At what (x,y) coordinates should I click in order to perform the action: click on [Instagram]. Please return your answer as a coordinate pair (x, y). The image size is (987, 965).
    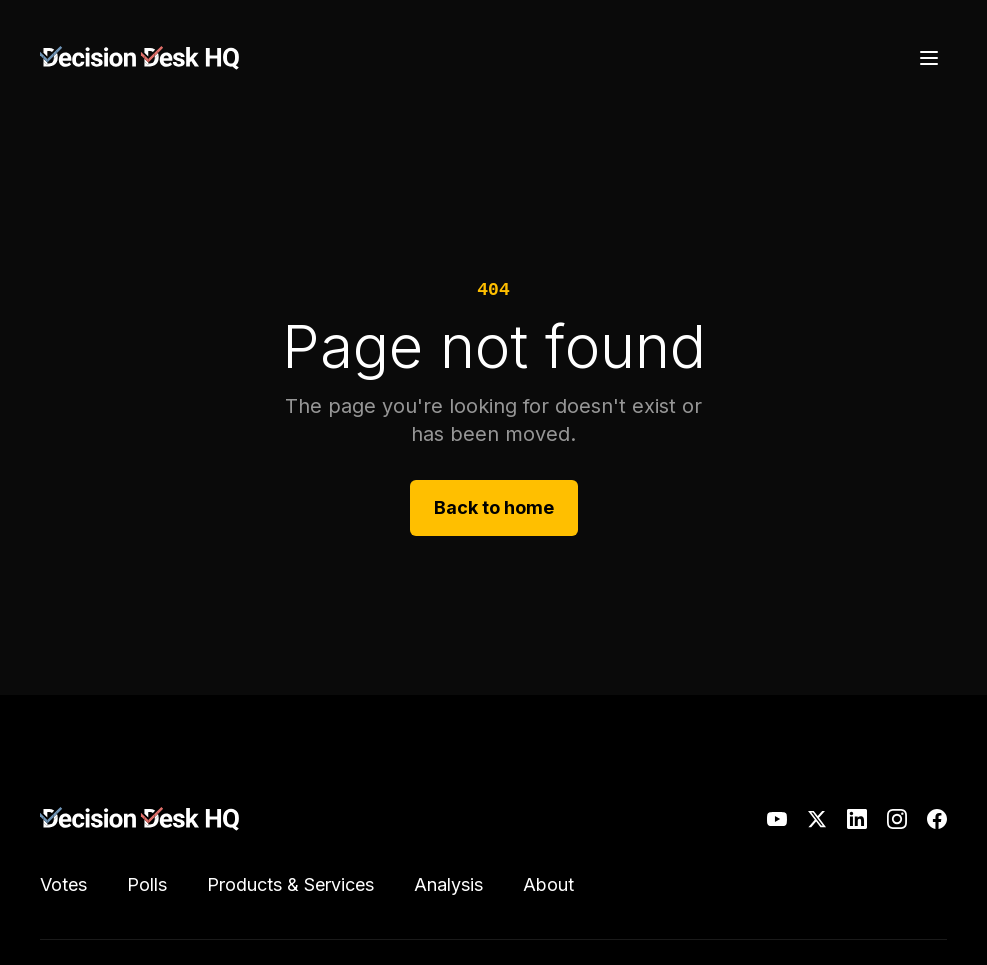
    Looking at the image, I should click on (897, 819).